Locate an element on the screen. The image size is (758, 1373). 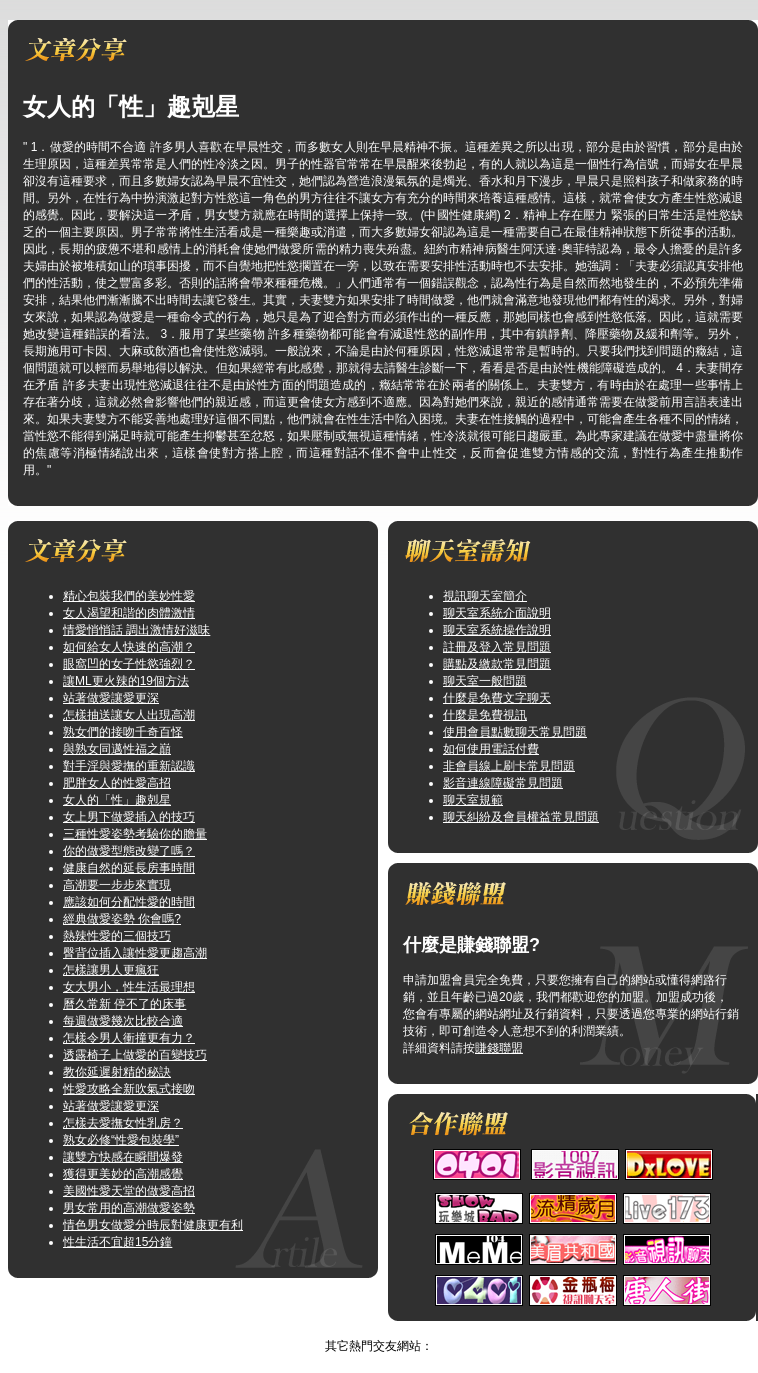
熟女必修“性愛包裝學” is located at coordinates (121, 1140).